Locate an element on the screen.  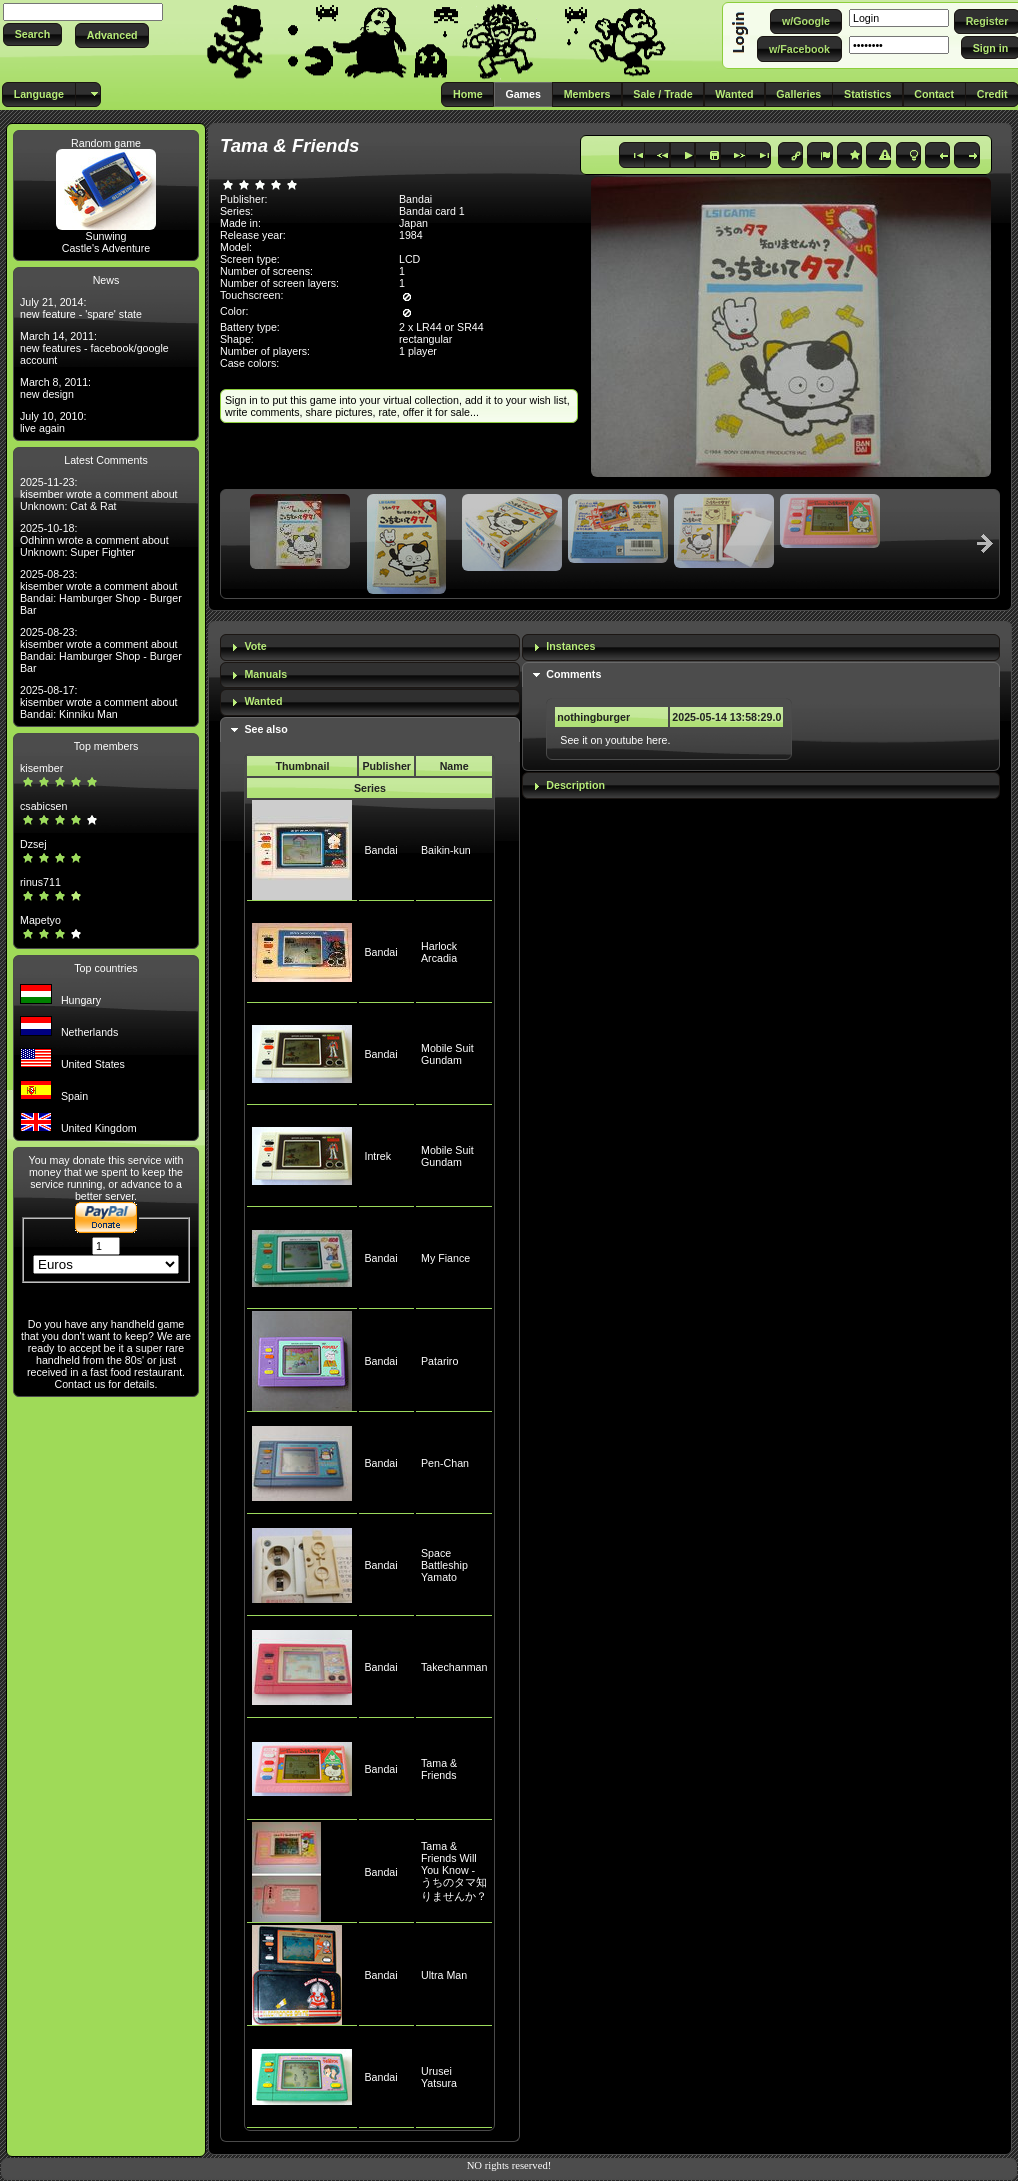
Instances is located at coordinates (570, 646).